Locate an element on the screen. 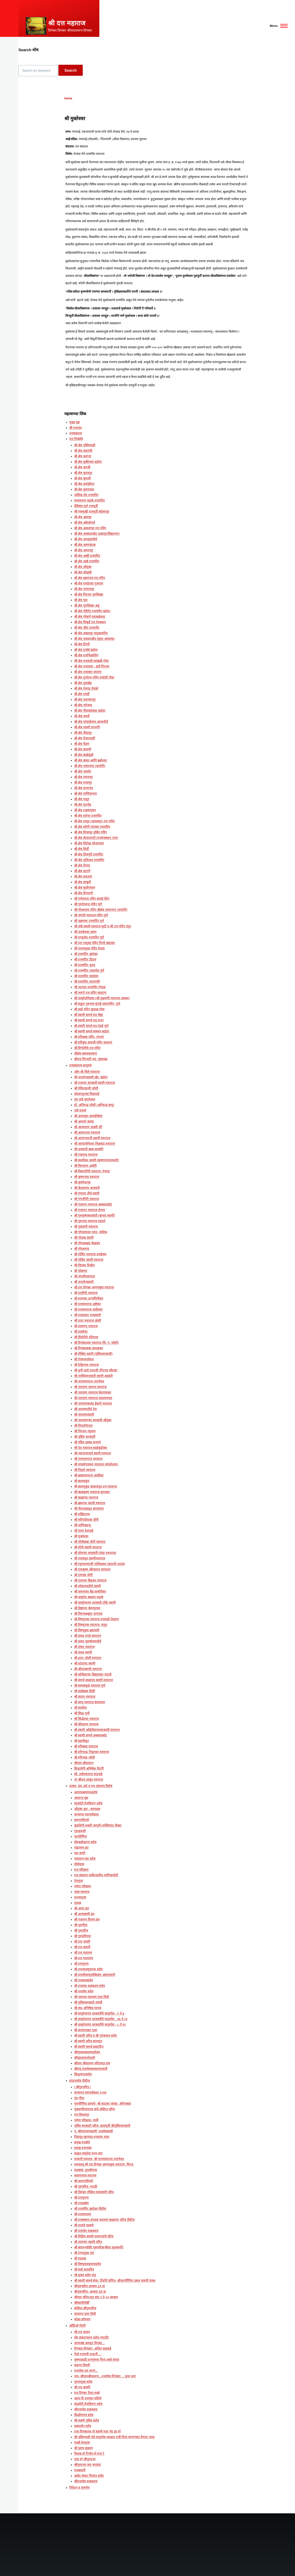 This screenshot has width=295, height=2576. श्री नवनाथ पारायण पुजा विधी is located at coordinates (91, 1997).